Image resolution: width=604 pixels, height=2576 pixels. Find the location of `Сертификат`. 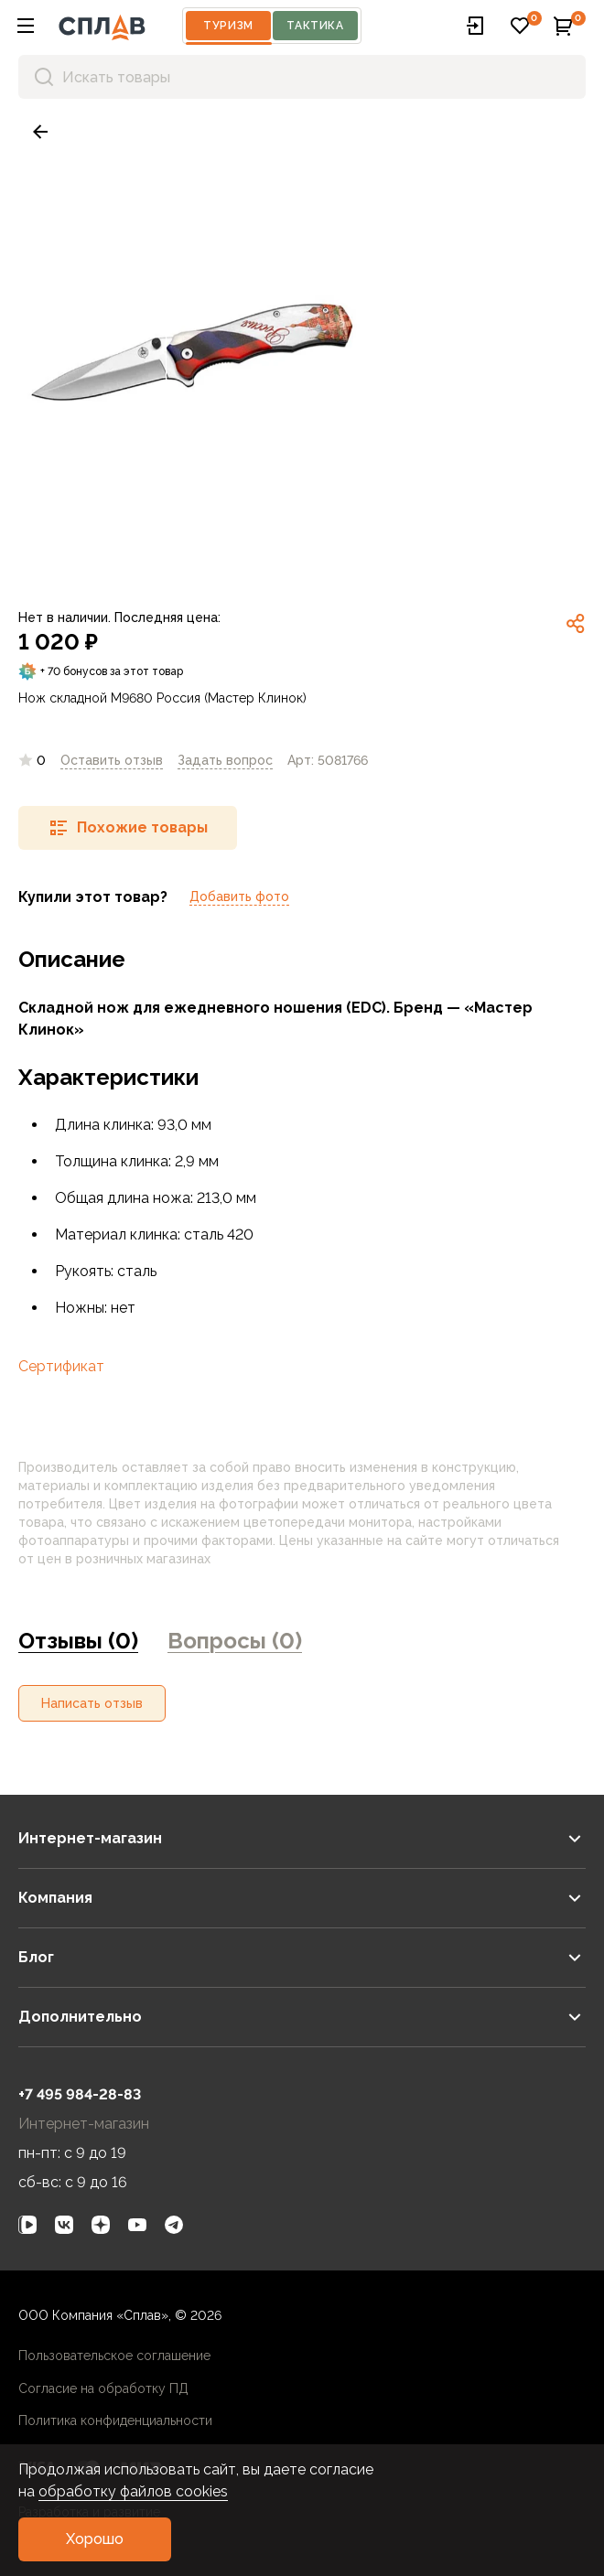

Сертификат is located at coordinates (61, 1366).